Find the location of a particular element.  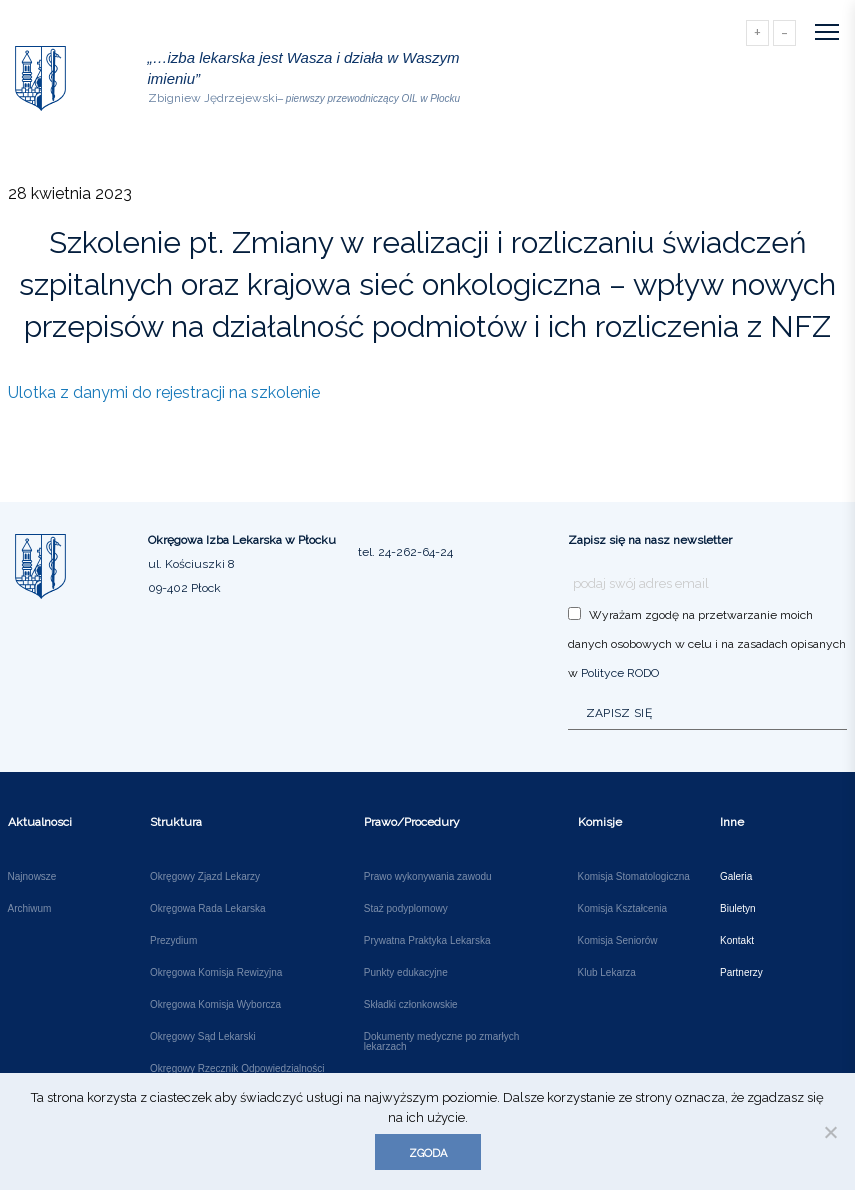

Punkty edukacyjne is located at coordinates (406, 973).